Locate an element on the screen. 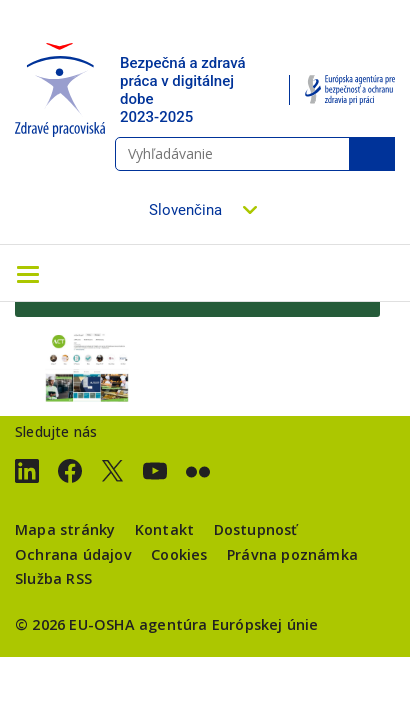 The height and width of the screenshot is (720, 410). Vyhľadávanie is located at coordinates (372, 154).